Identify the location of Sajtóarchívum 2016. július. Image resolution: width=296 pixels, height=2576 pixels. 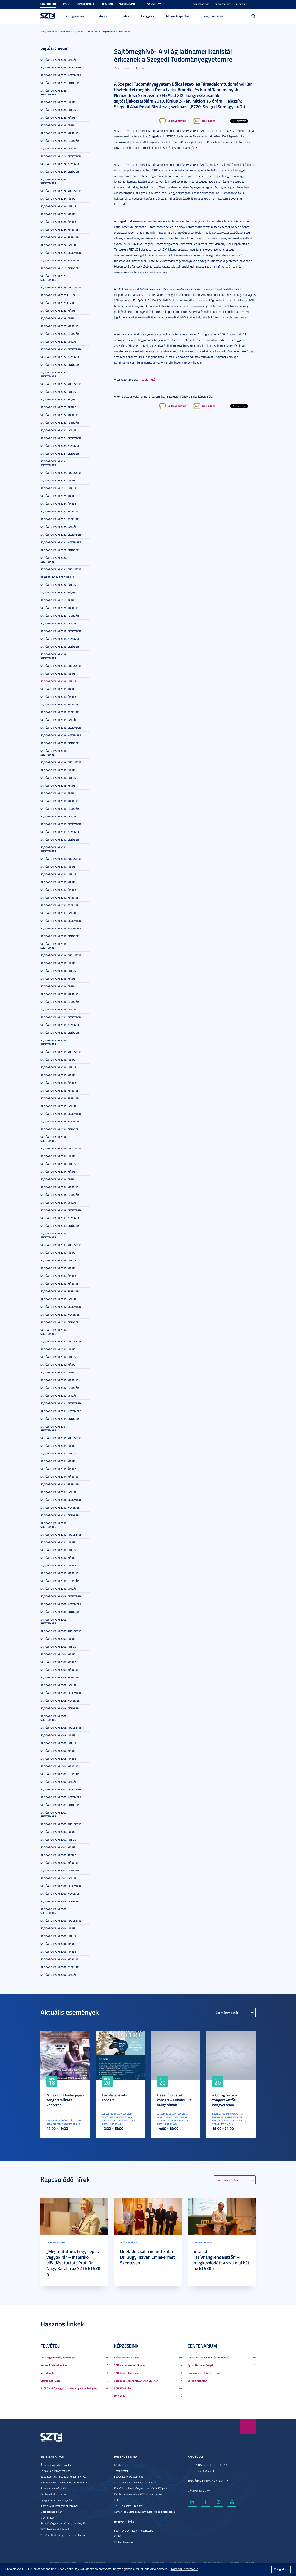
(57, 963).